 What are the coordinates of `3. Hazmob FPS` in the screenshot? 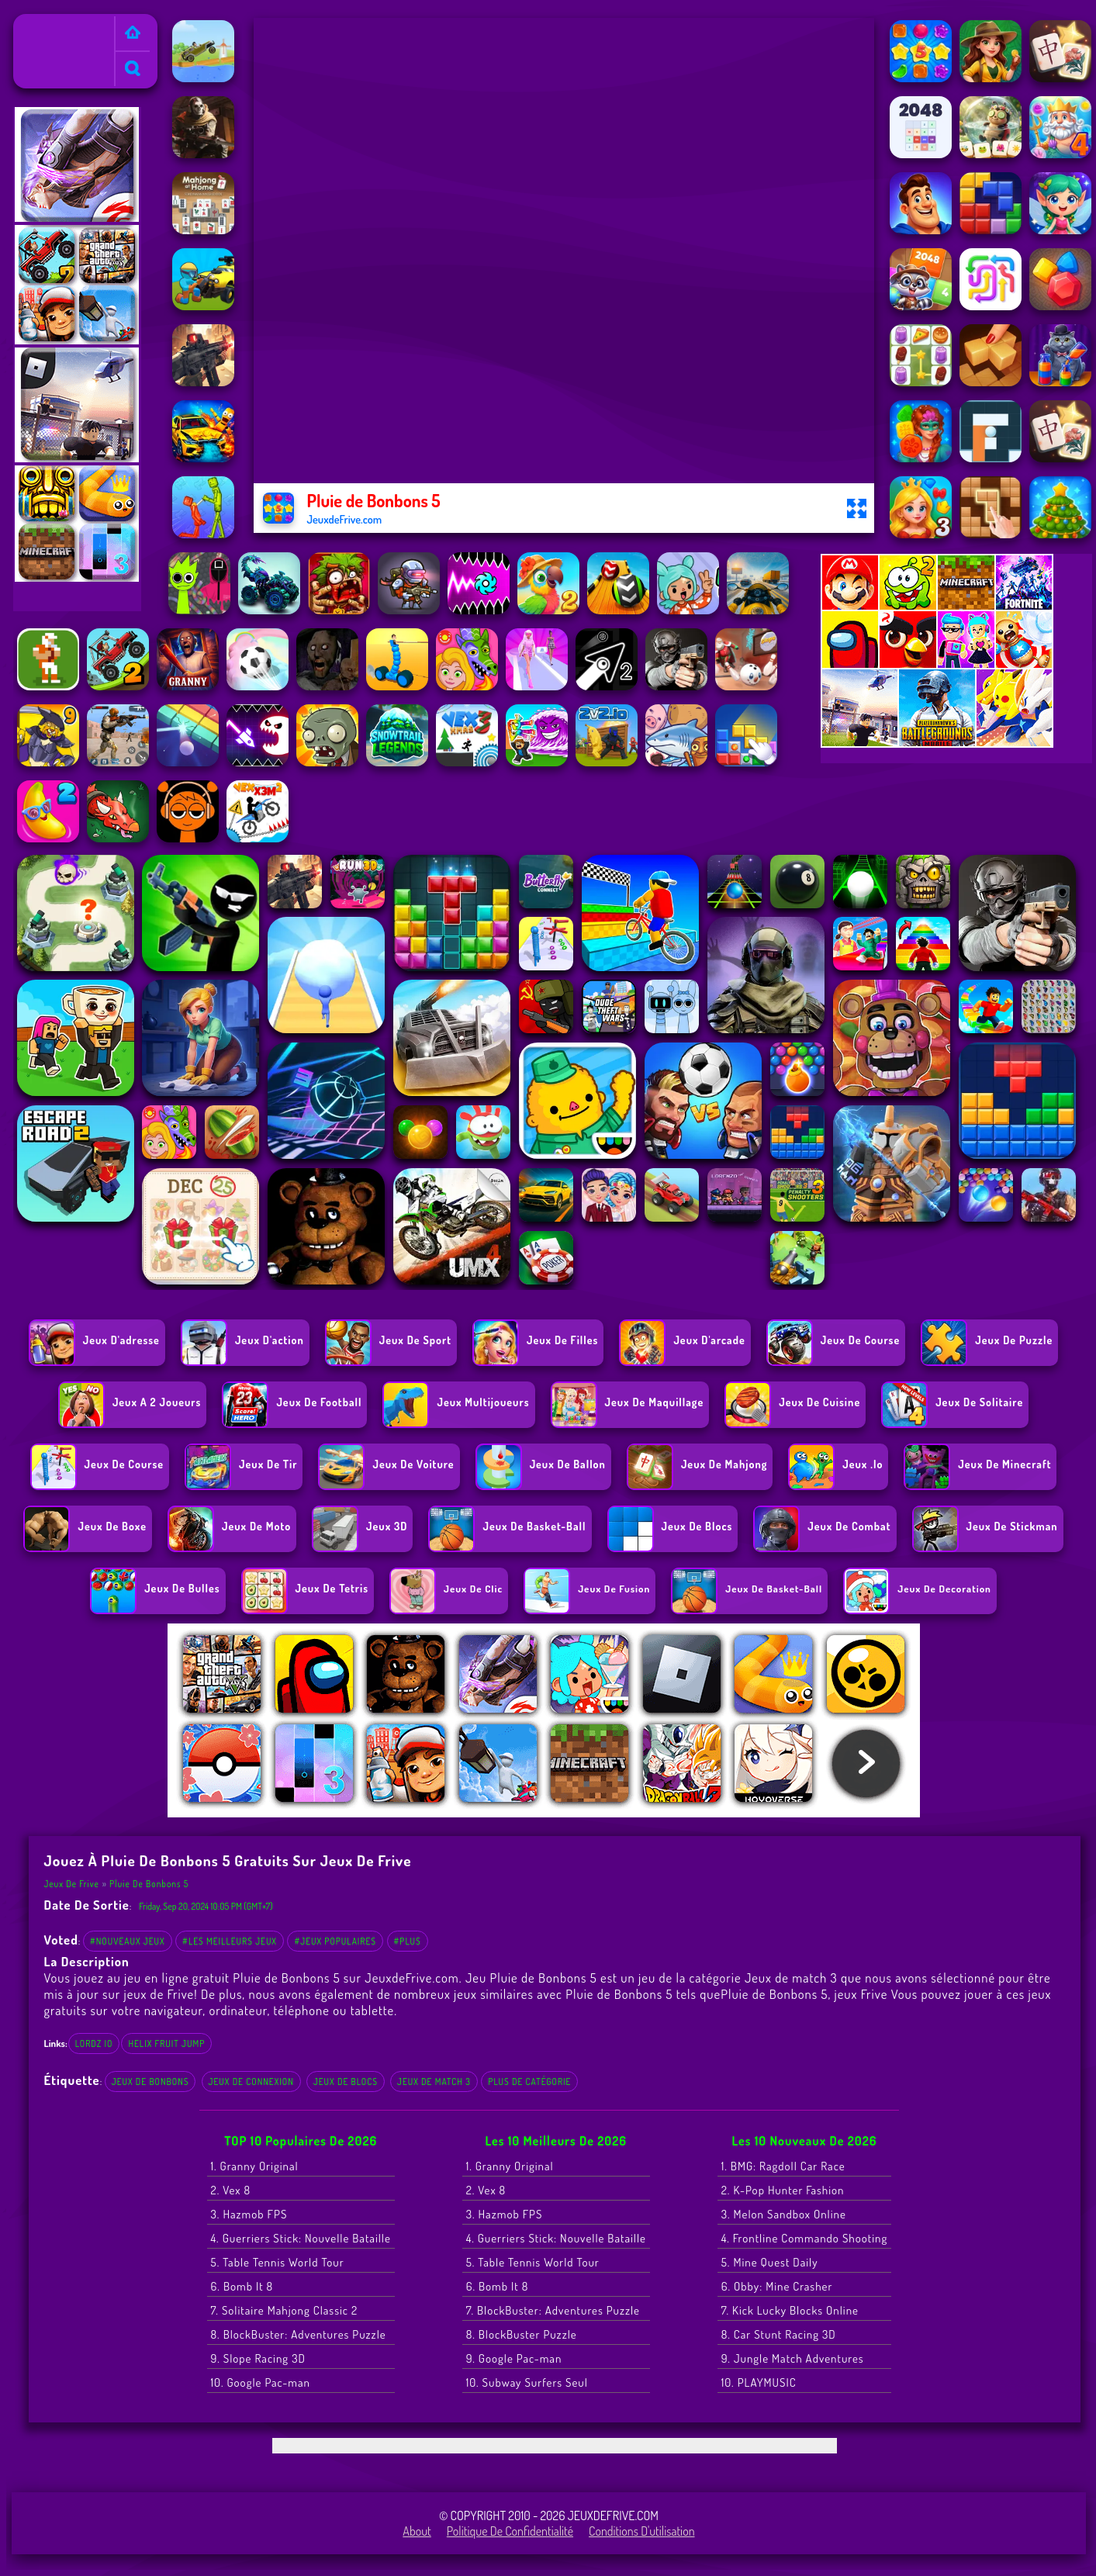 It's located at (249, 2214).